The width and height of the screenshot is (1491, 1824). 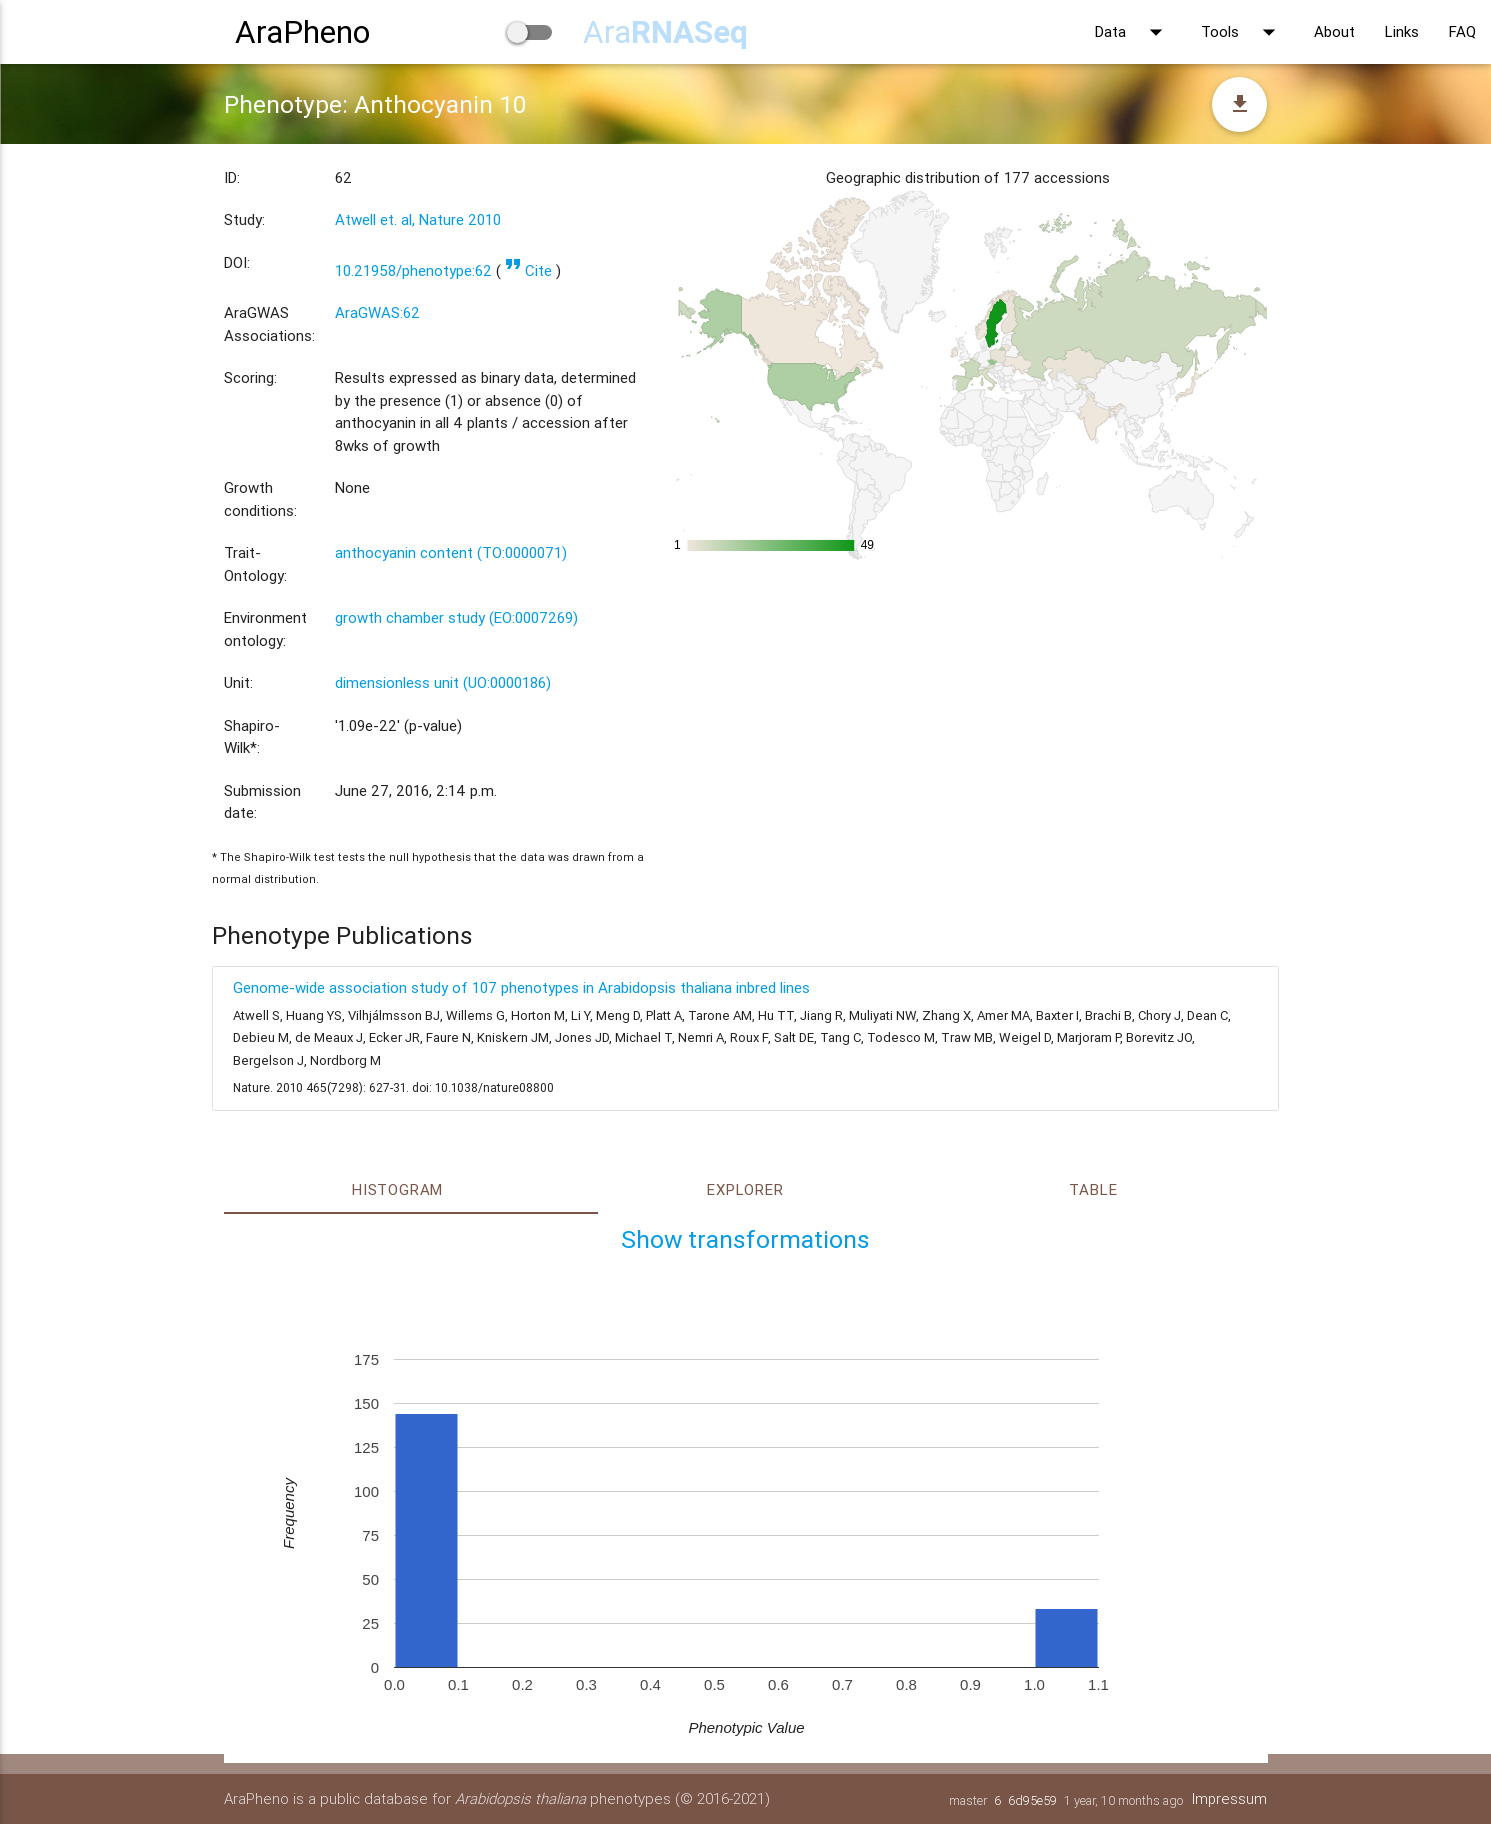 I want to click on Histogram, so click(x=397, y=1189).